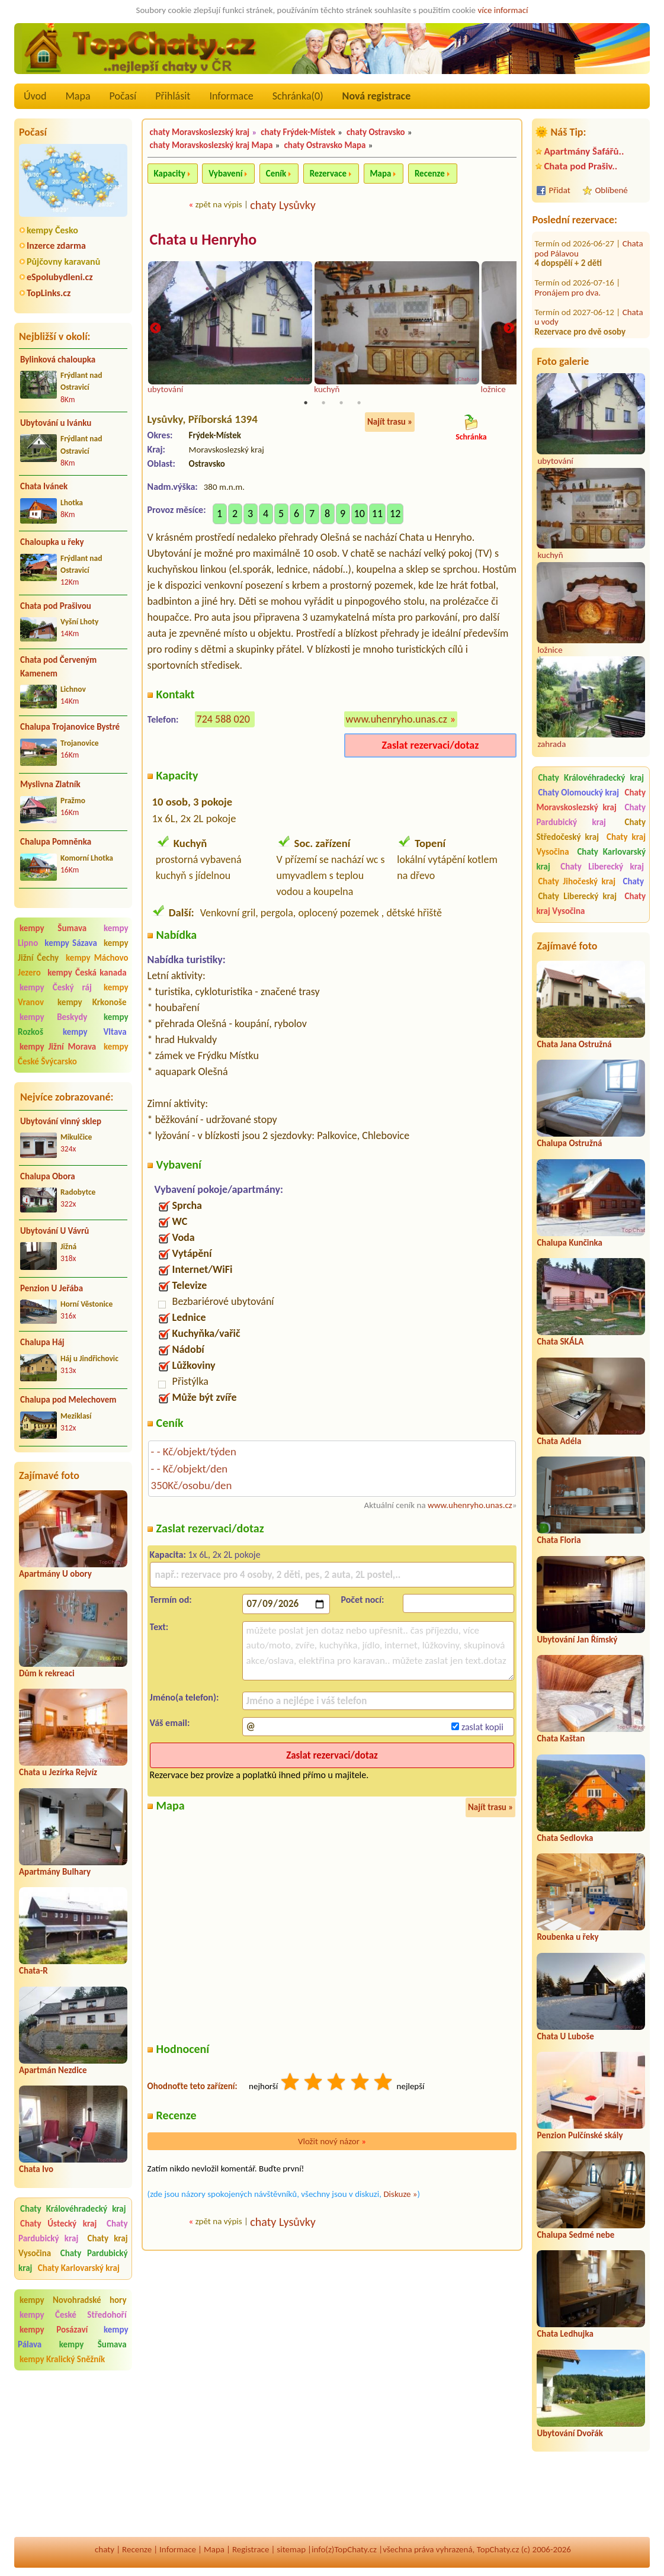 Image resolution: width=664 pixels, height=2576 pixels. I want to click on Chata Ivo, so click(36, 2169).